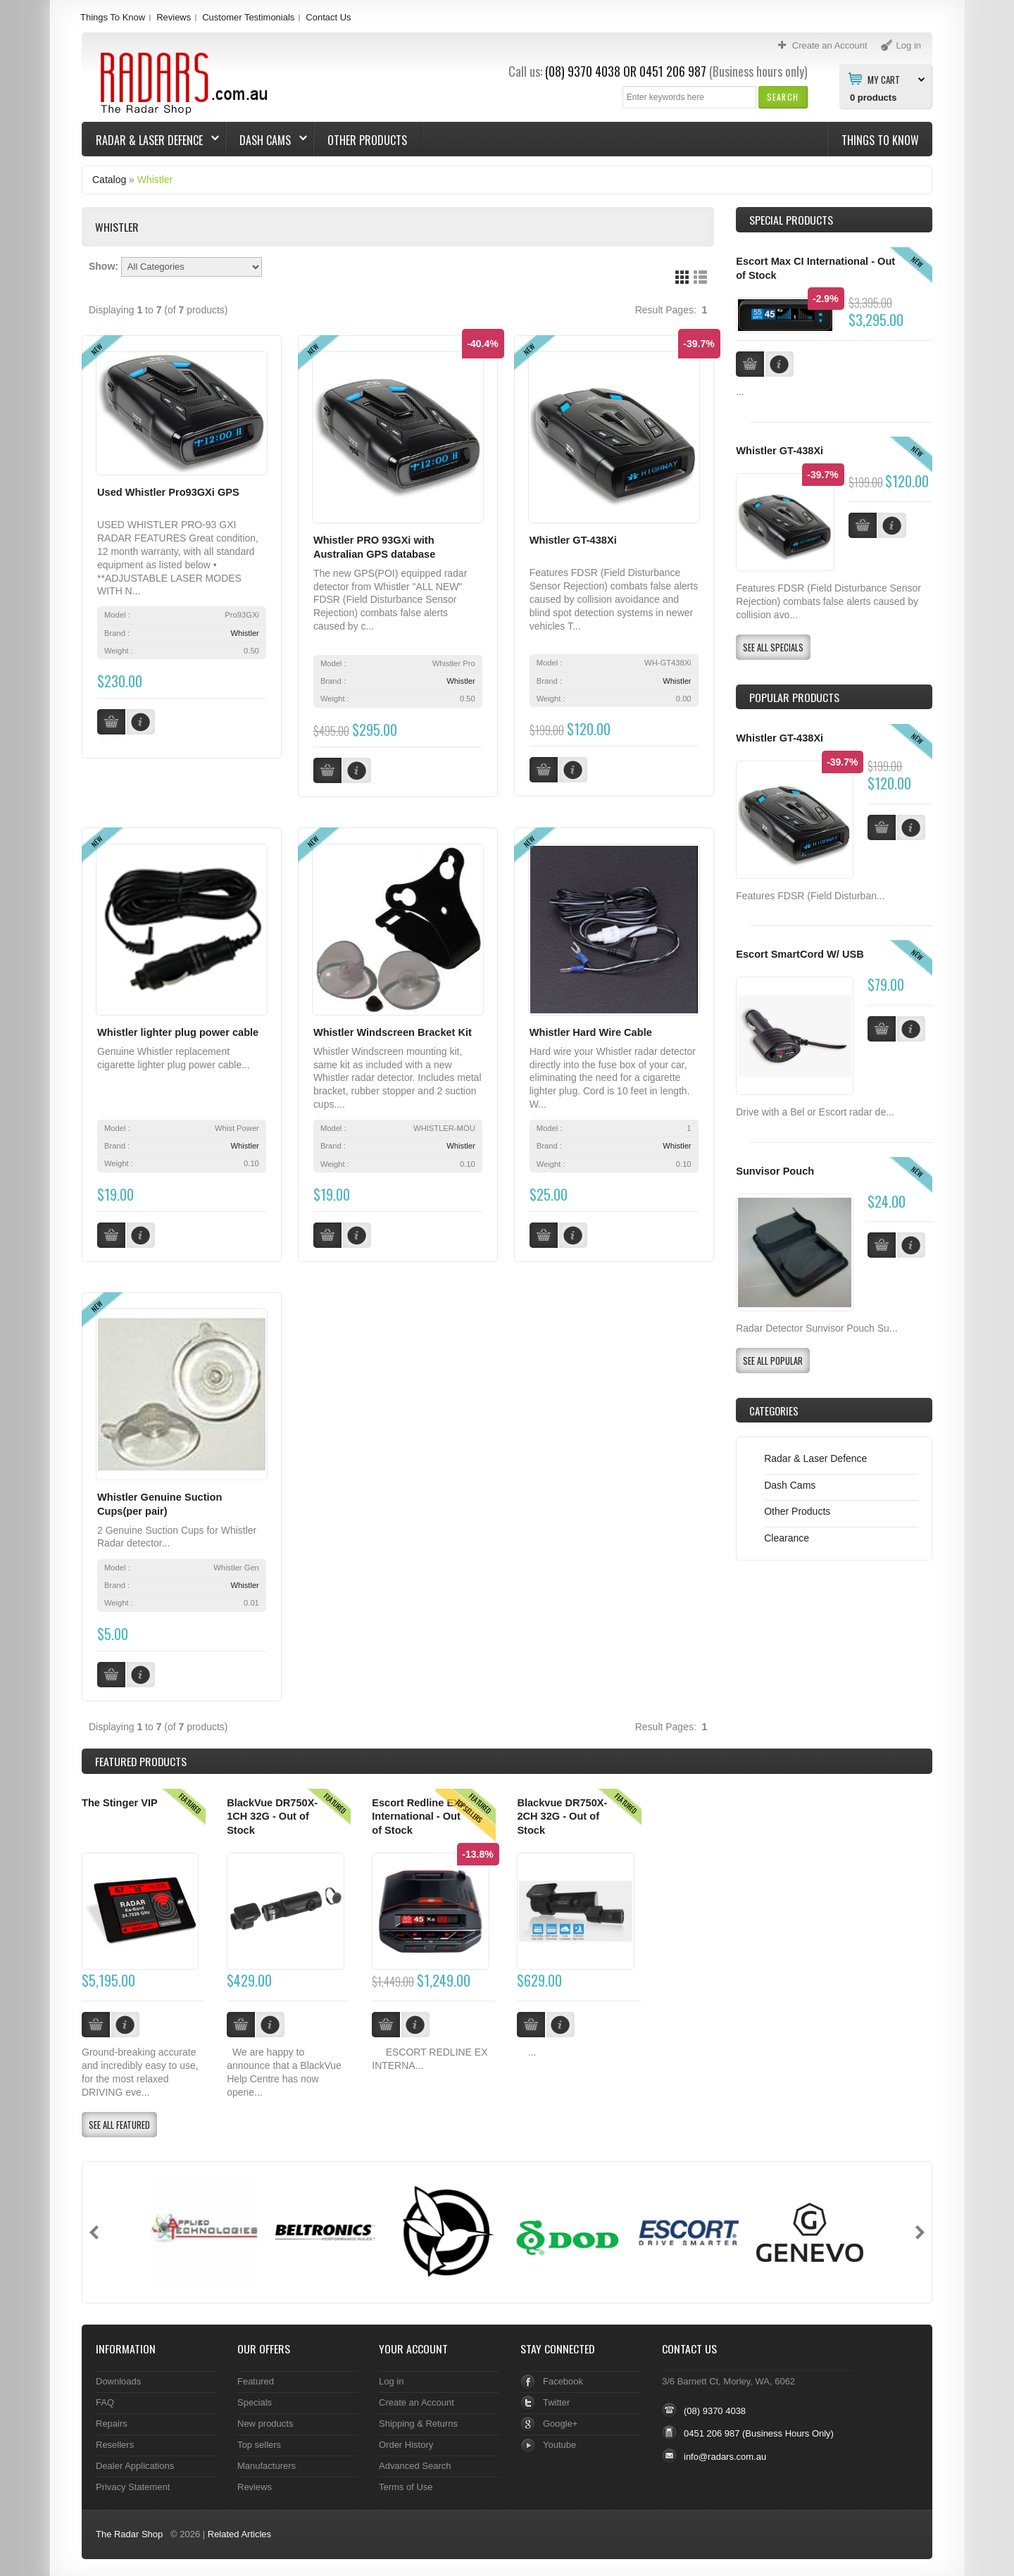  What do you see at coordinates (112, 17) in the screenshot?
I see `Things To Know` at bounding box center [112, 17].